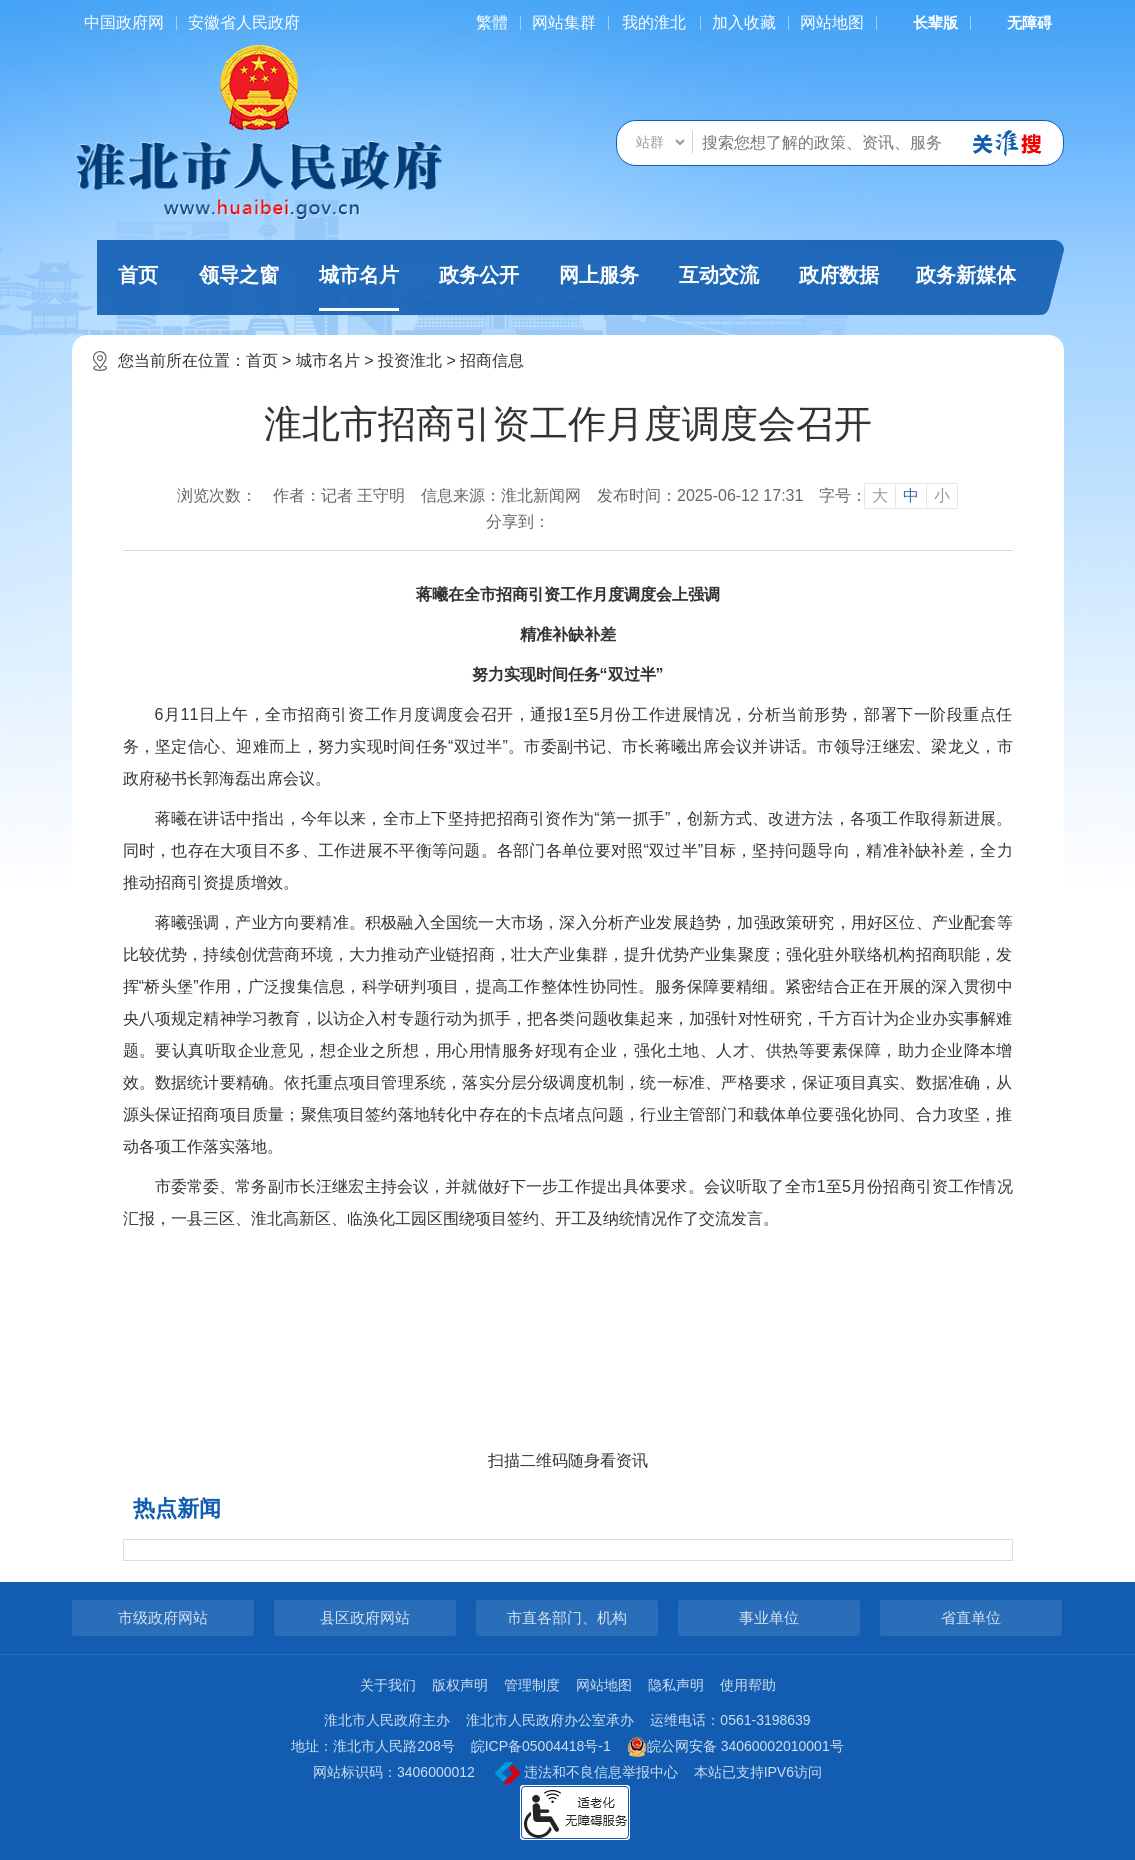  I want to click on 网上服务, so click(599, 275).